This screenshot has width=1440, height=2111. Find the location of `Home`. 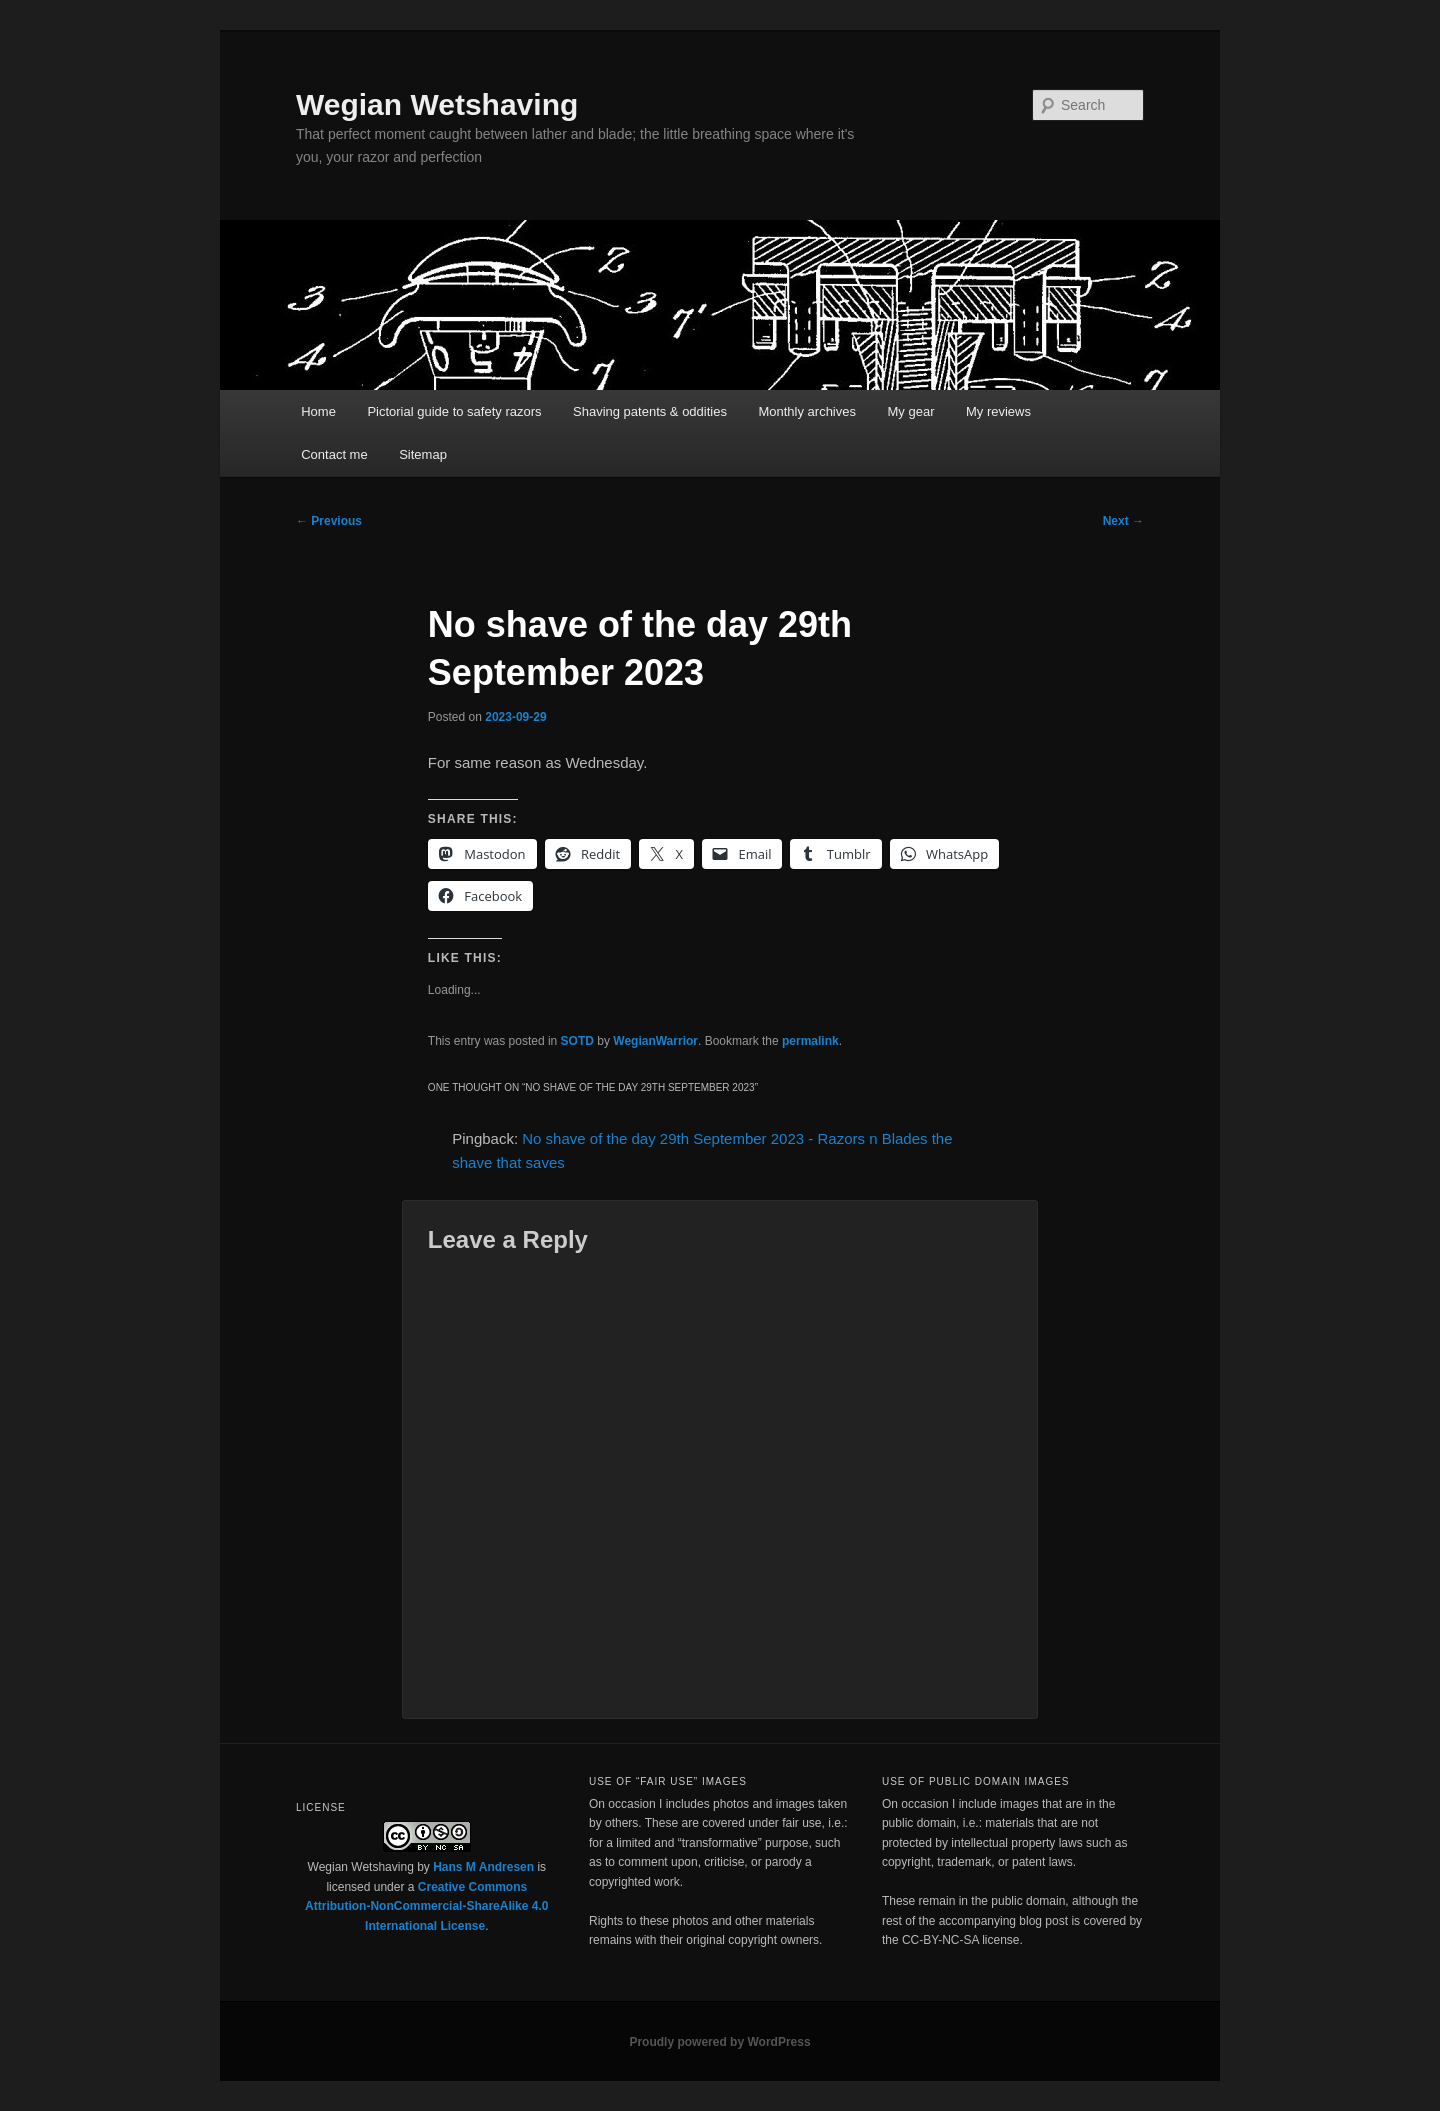

Home is located at coordinates (318, 411).